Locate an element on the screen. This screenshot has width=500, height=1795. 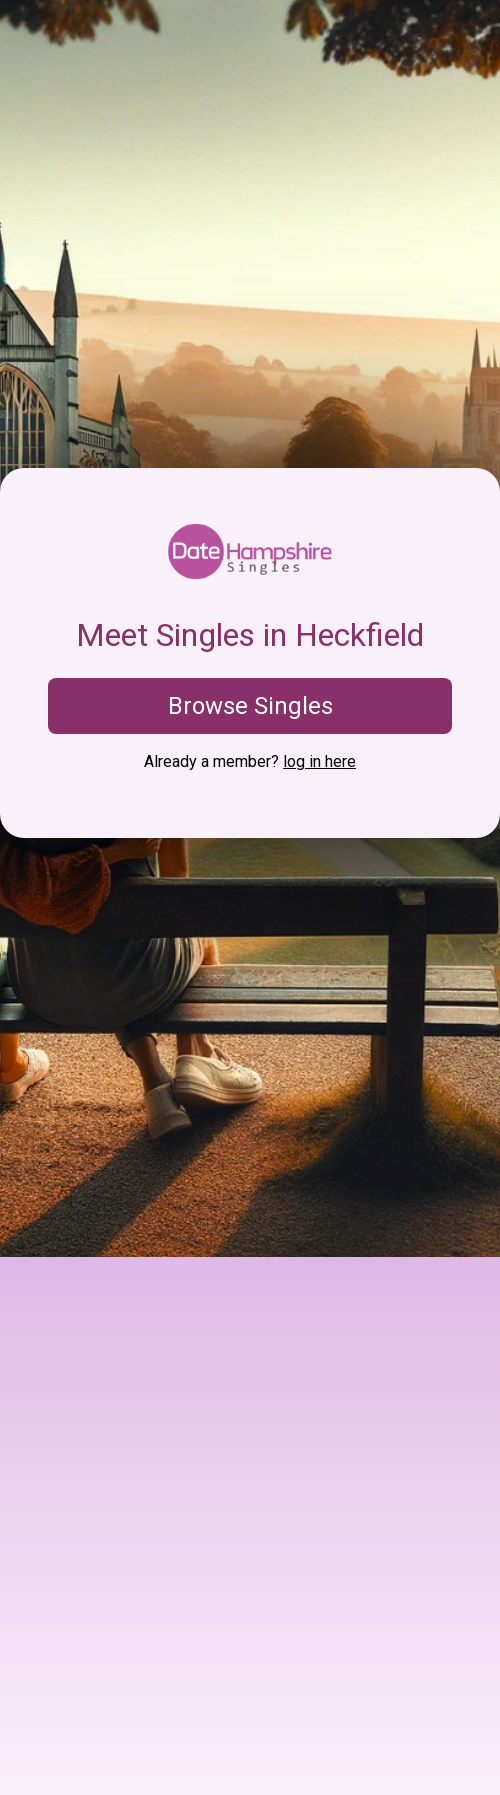
log in here is located at coordinates (319, 761).